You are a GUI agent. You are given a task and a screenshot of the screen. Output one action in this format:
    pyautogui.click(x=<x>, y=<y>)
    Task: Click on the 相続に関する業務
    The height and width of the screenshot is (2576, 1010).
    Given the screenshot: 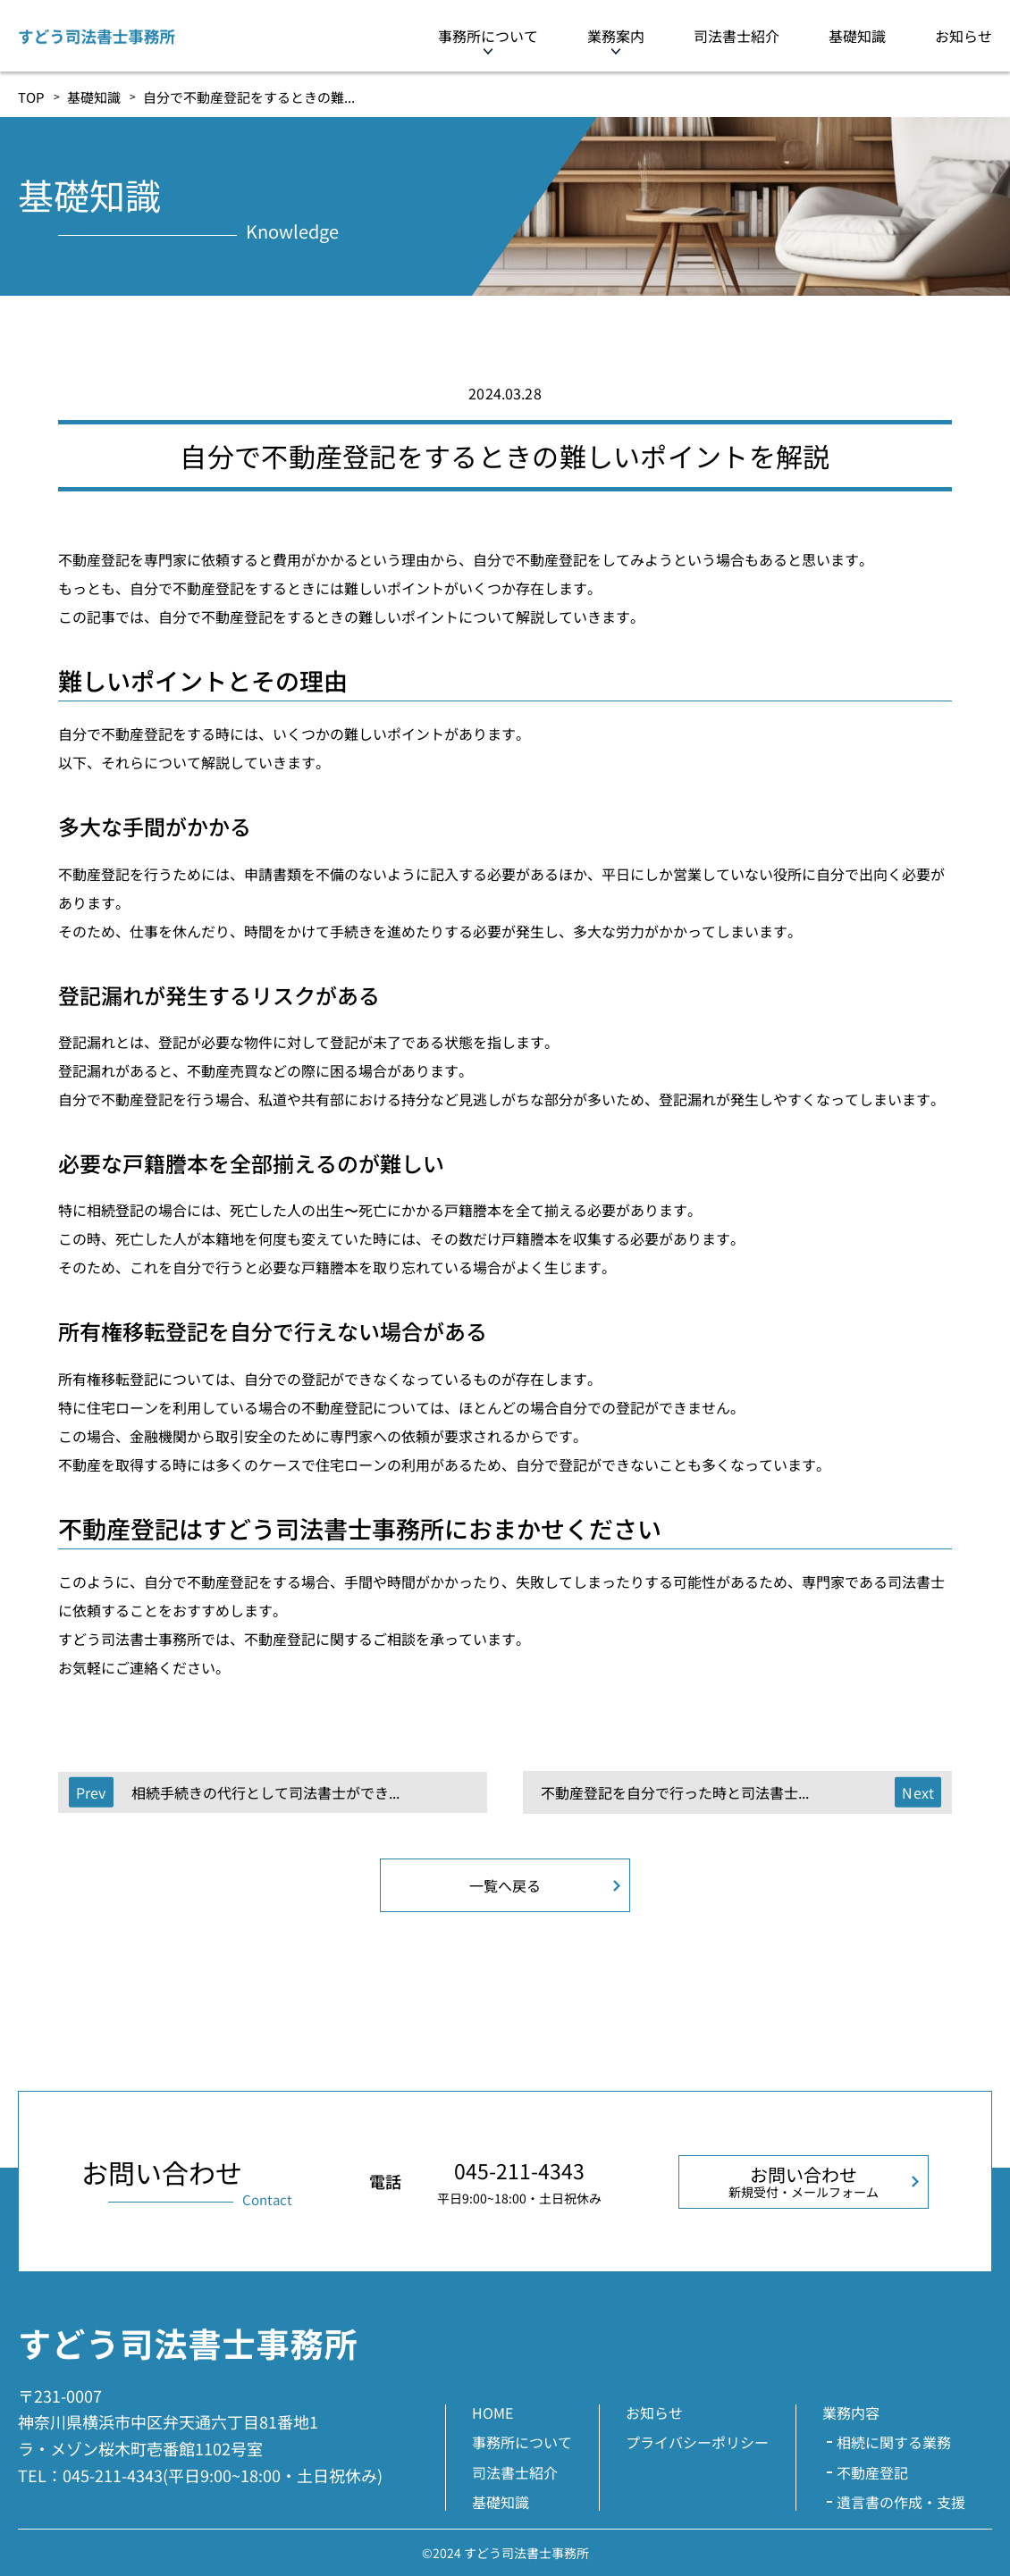 What is the action you would take?
    pyautogui.click(x=894, y=2442)
    